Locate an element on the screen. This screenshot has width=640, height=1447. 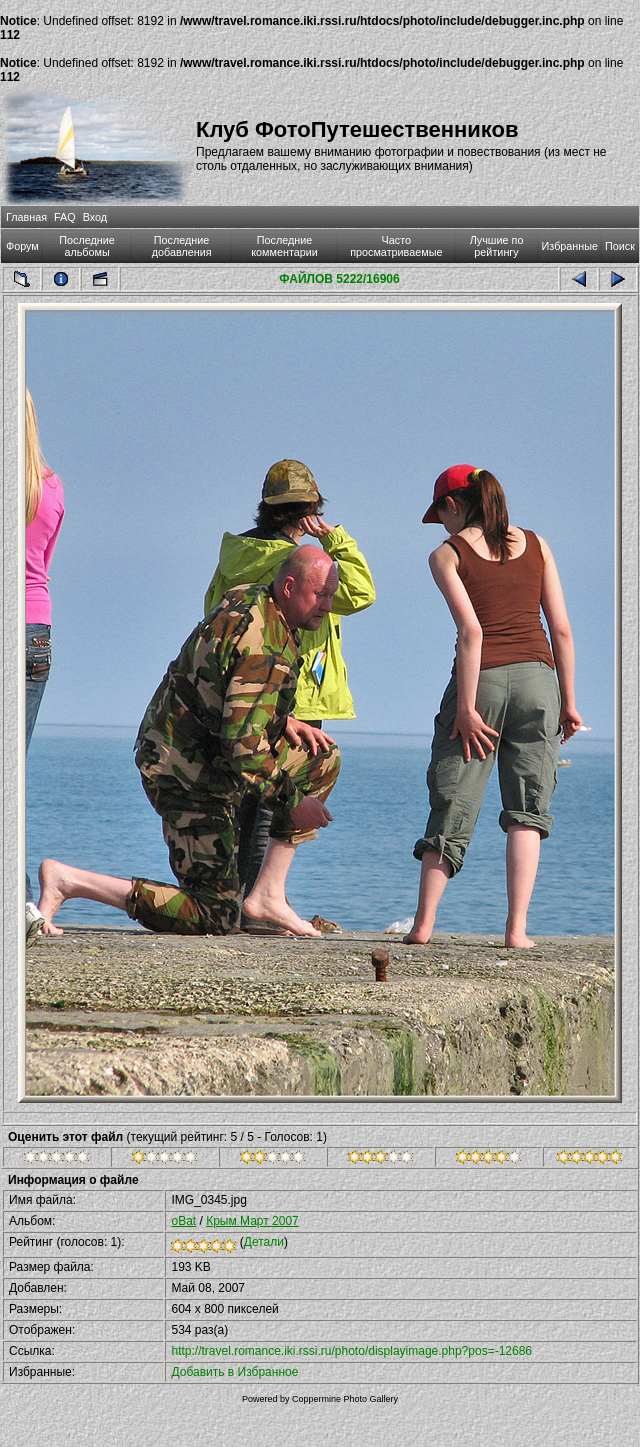
Последние комментарии is located at coordinates (284, 246).